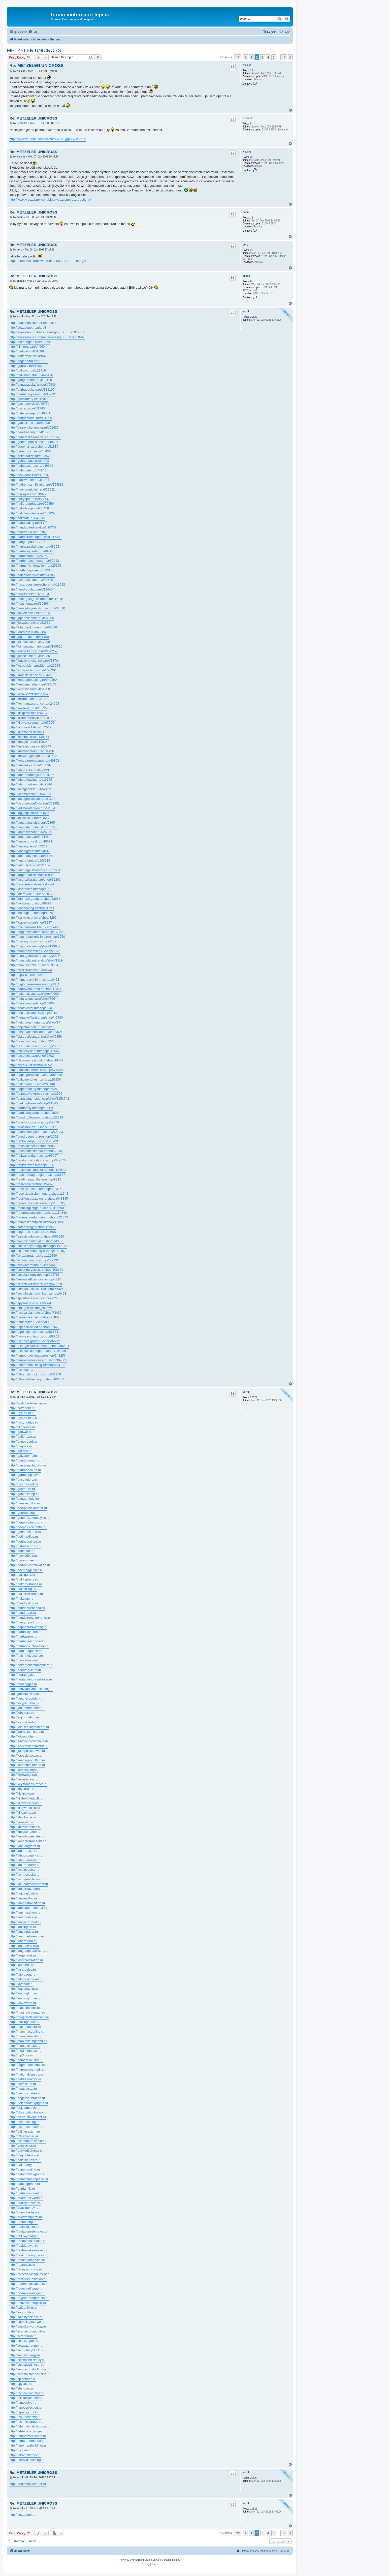 This screenshot has height=2576, width=389. Describe the element at coordinates (32, 1027) in the screenshot. I see `http://objectmodule.ru/shop/811` at that location.